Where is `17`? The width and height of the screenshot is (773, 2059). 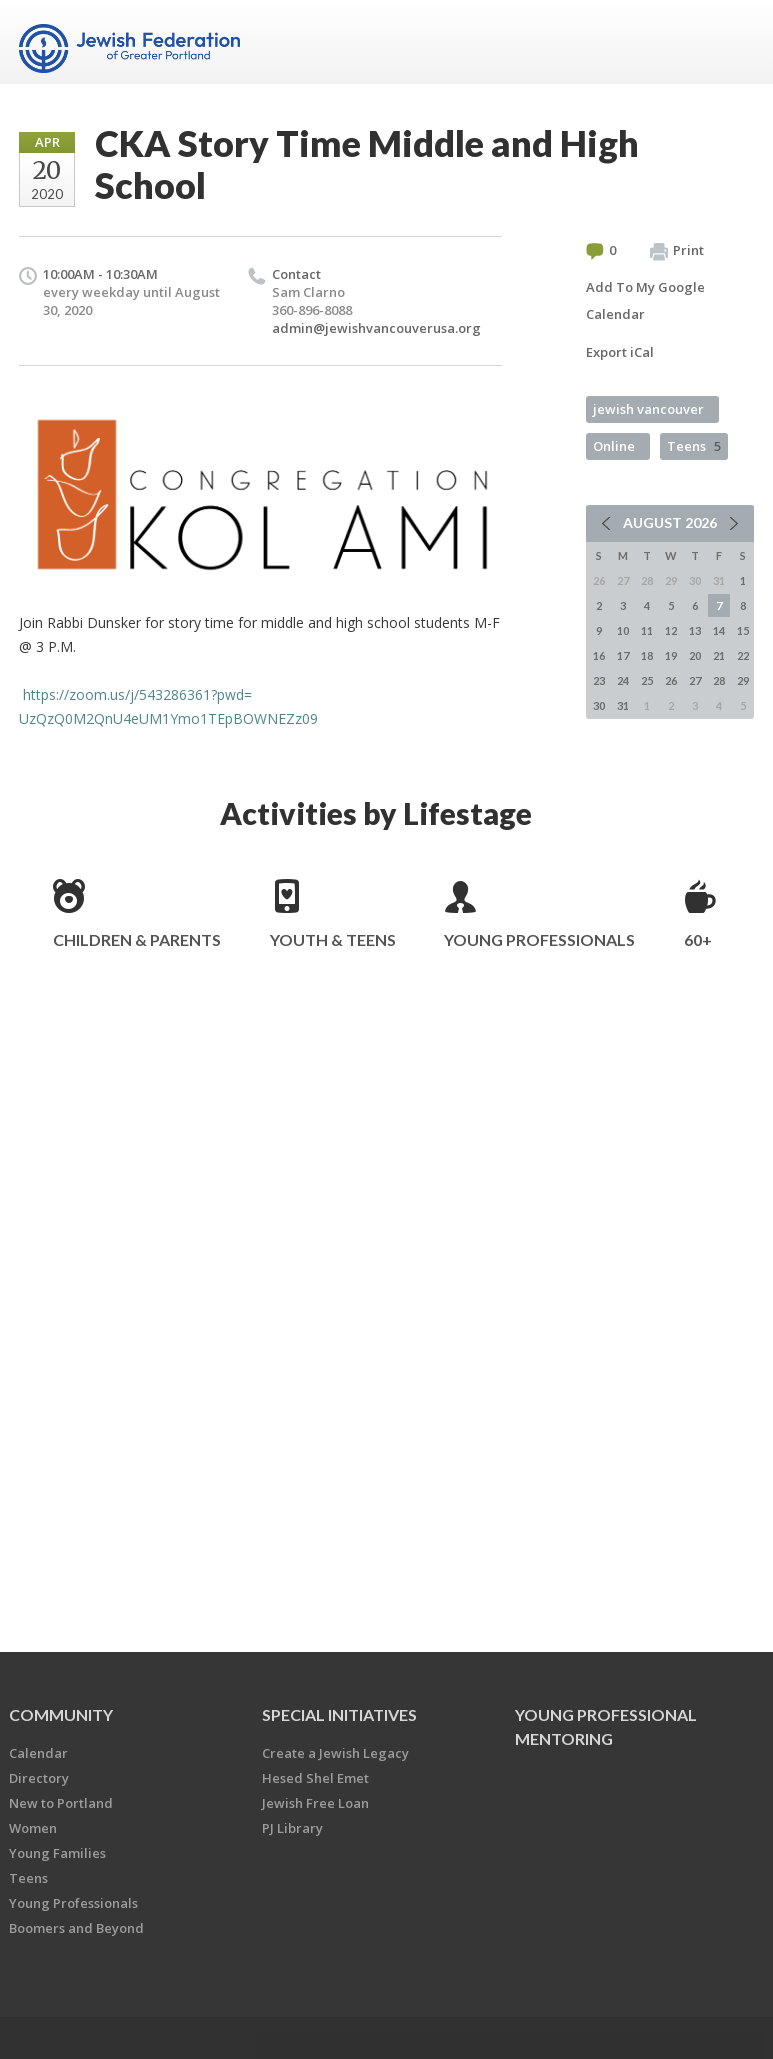
17 is located at coordinates (623, 655).